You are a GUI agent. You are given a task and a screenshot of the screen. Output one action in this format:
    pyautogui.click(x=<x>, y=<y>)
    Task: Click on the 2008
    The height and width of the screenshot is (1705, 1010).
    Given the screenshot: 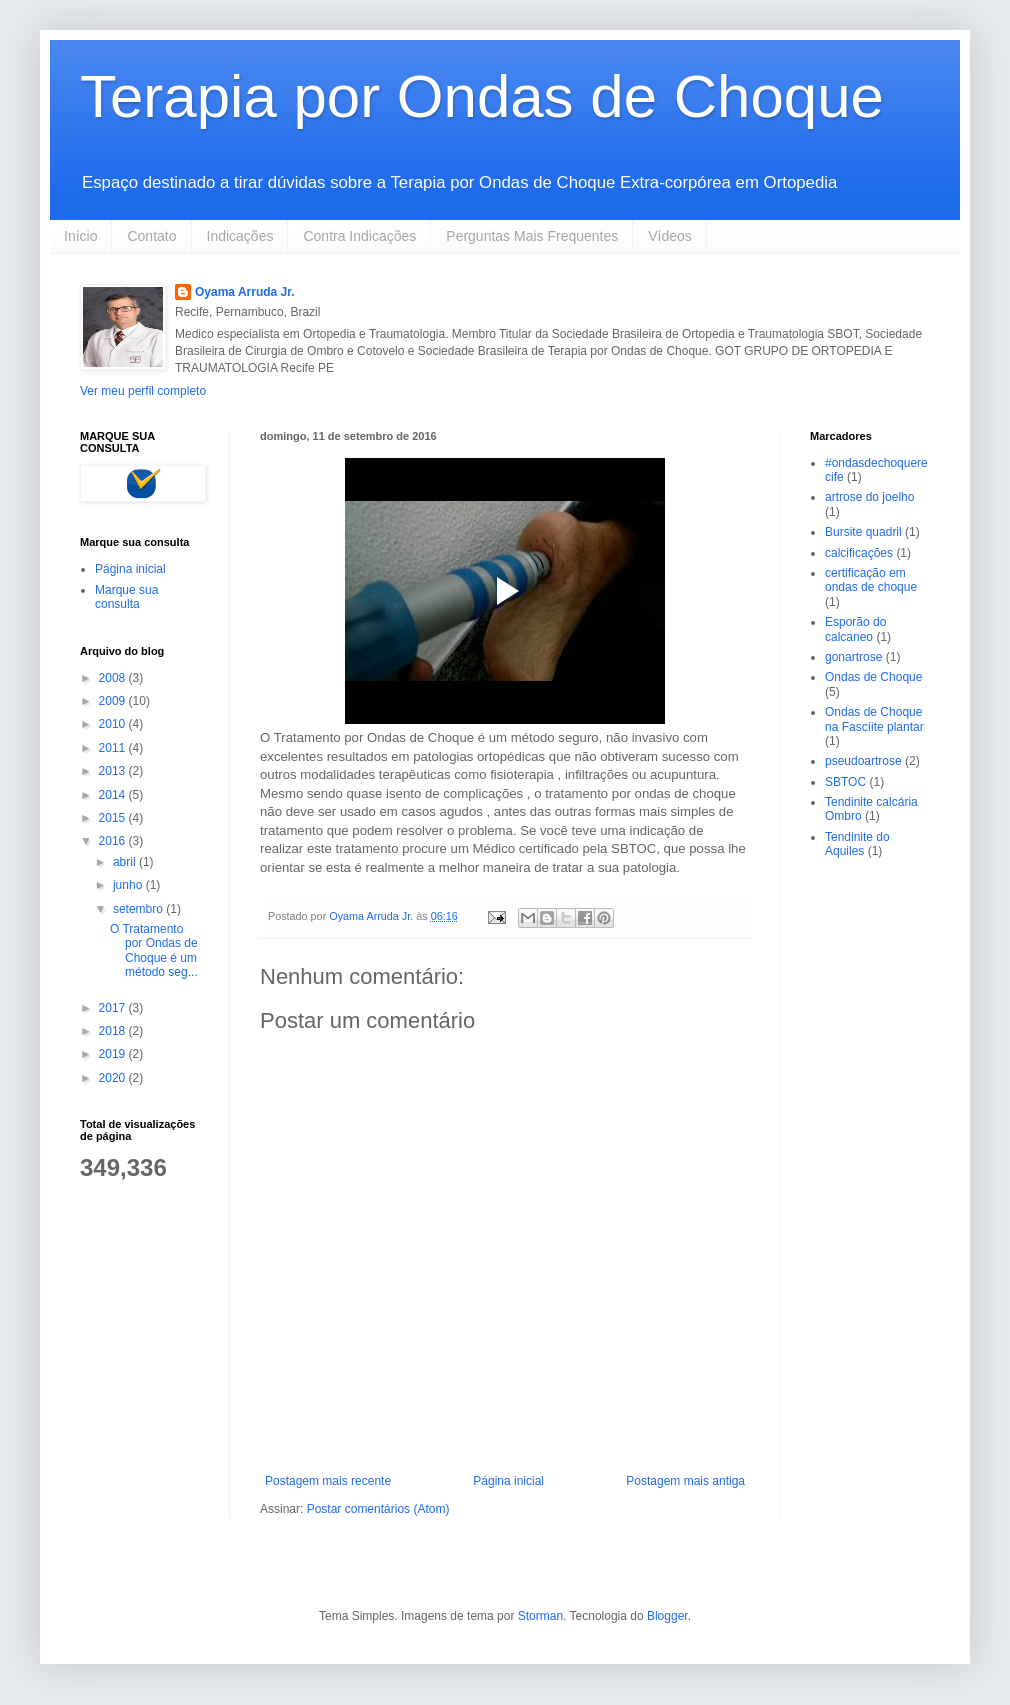 What is the action you would take?
    pyautogui.click(x=114, y=678)
    